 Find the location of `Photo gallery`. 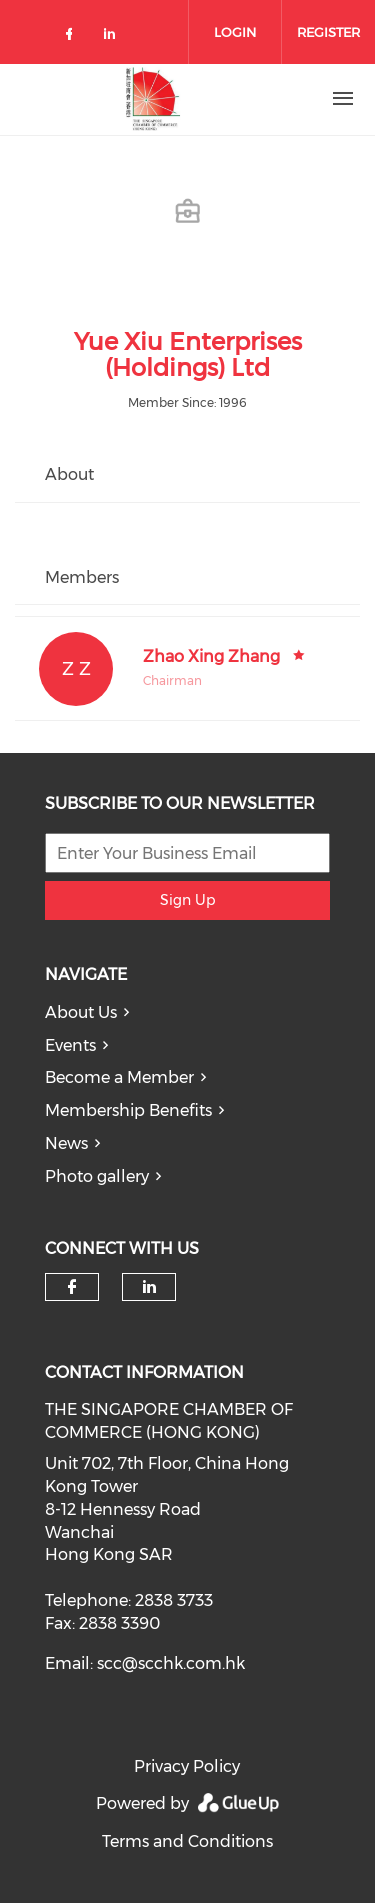

Photo gallery is located at coordinates (97, 1176).